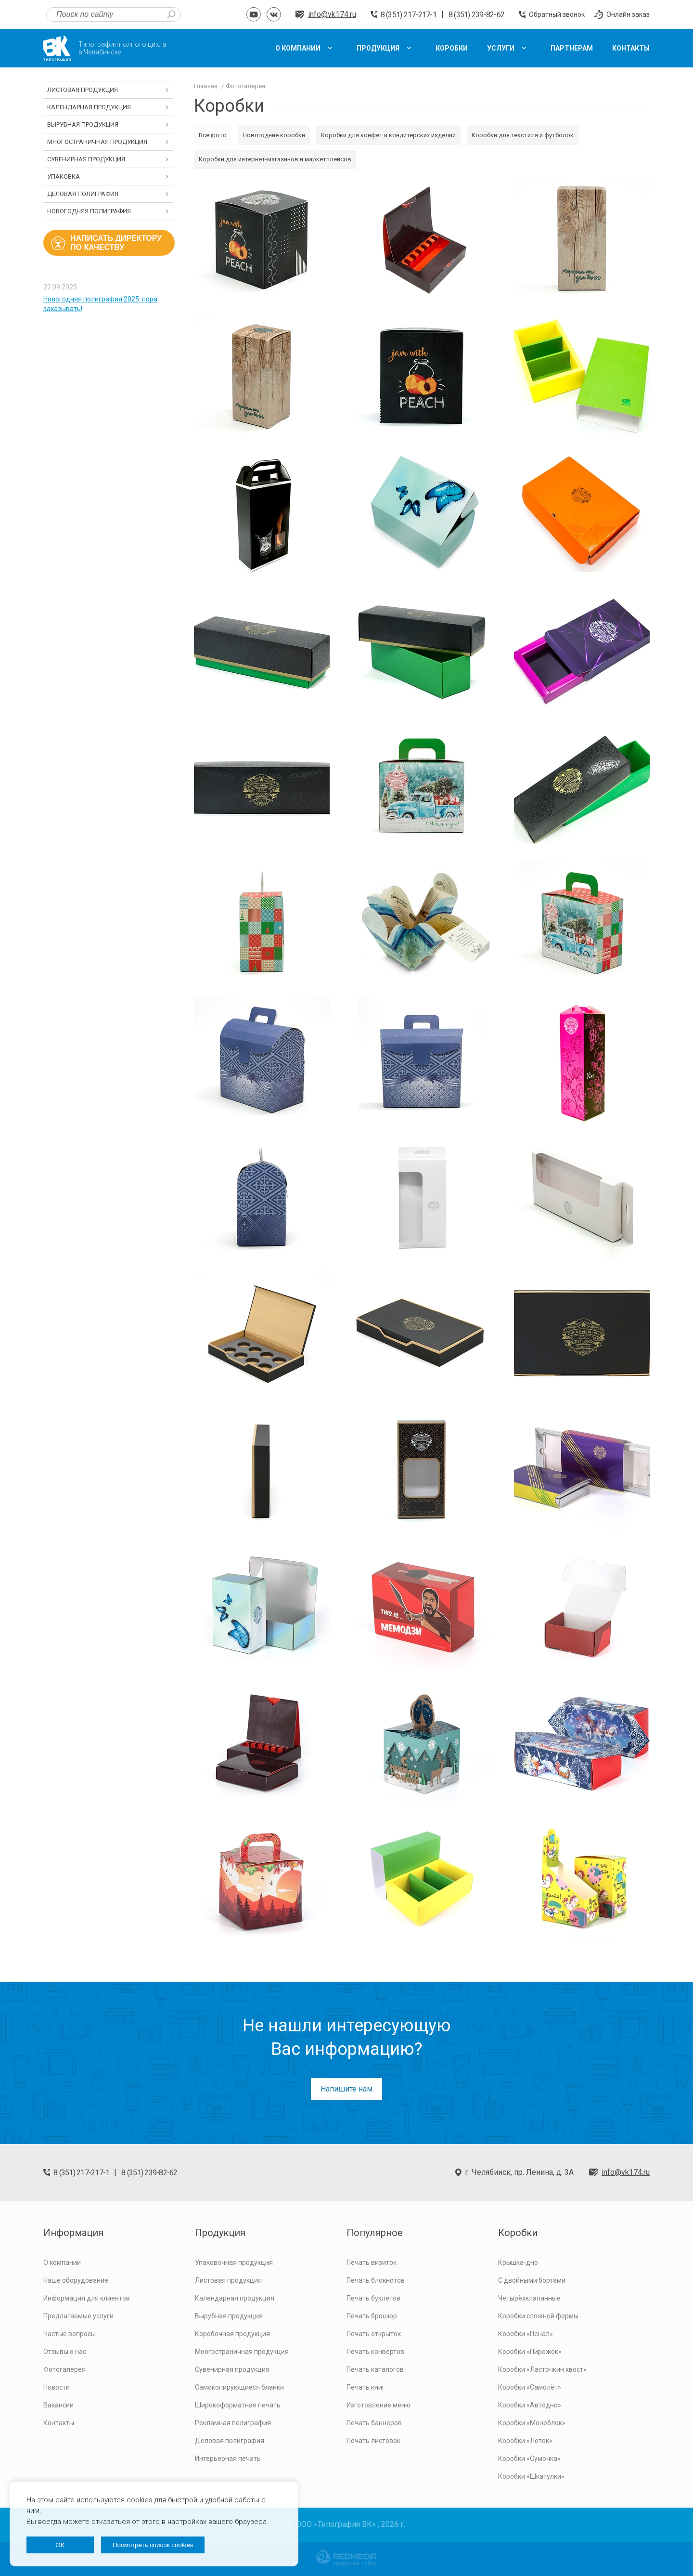  What do you see at coordinates (275, 159) in the screenshot?
I see `Коробки для интернет-магазинов и маркетплейсов` at bounding box center [275, 159].